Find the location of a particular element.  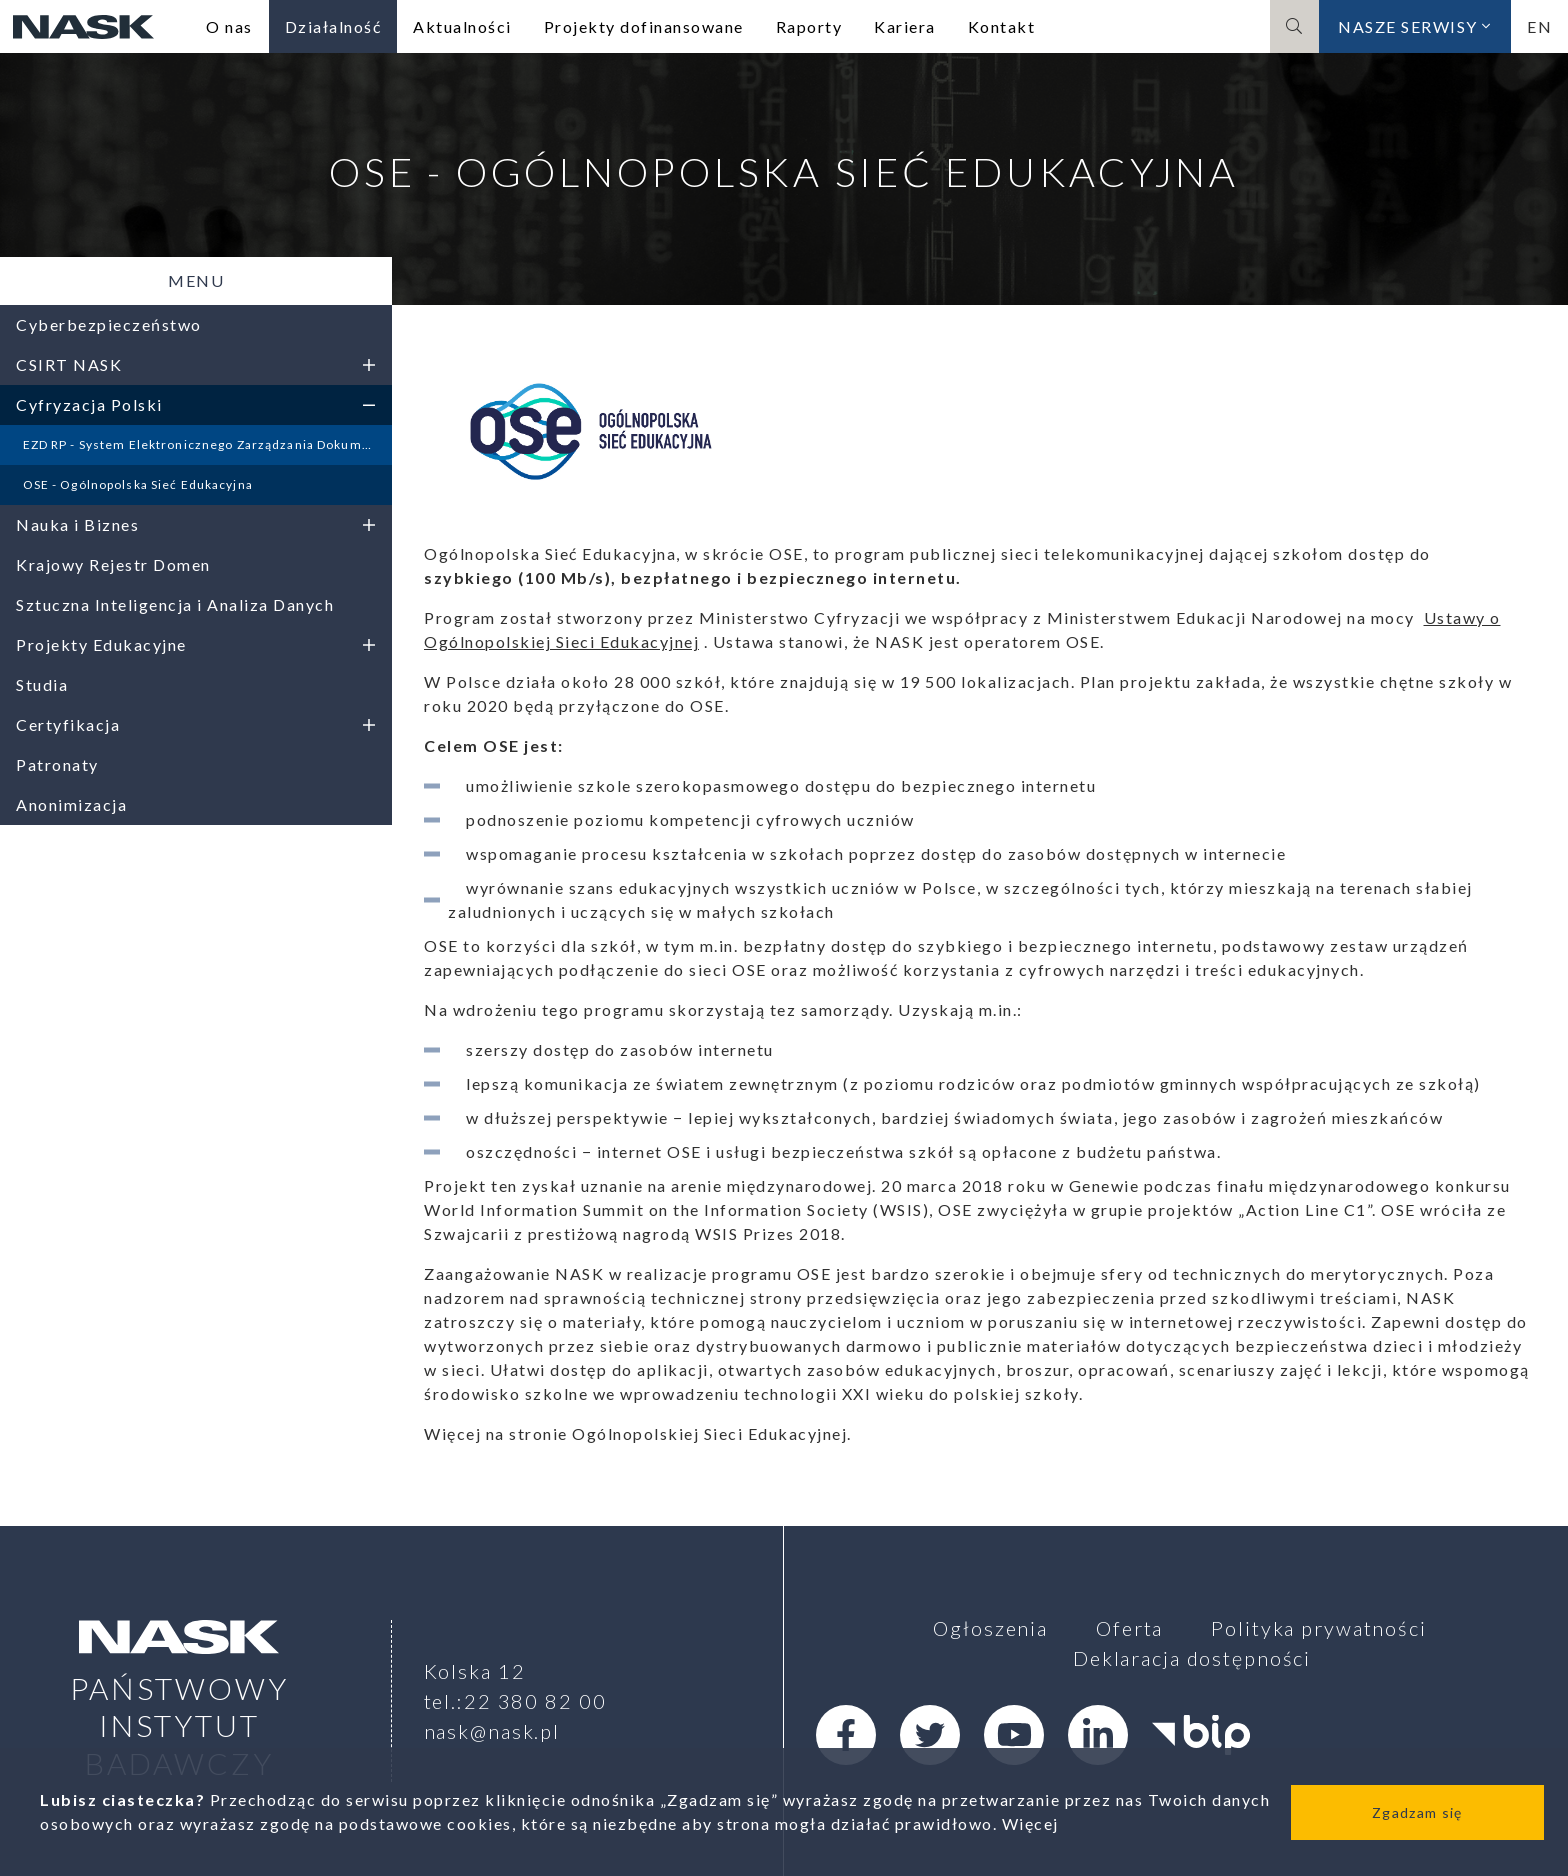

Cyfryzacja Polski is located at coordinates (196, 404).